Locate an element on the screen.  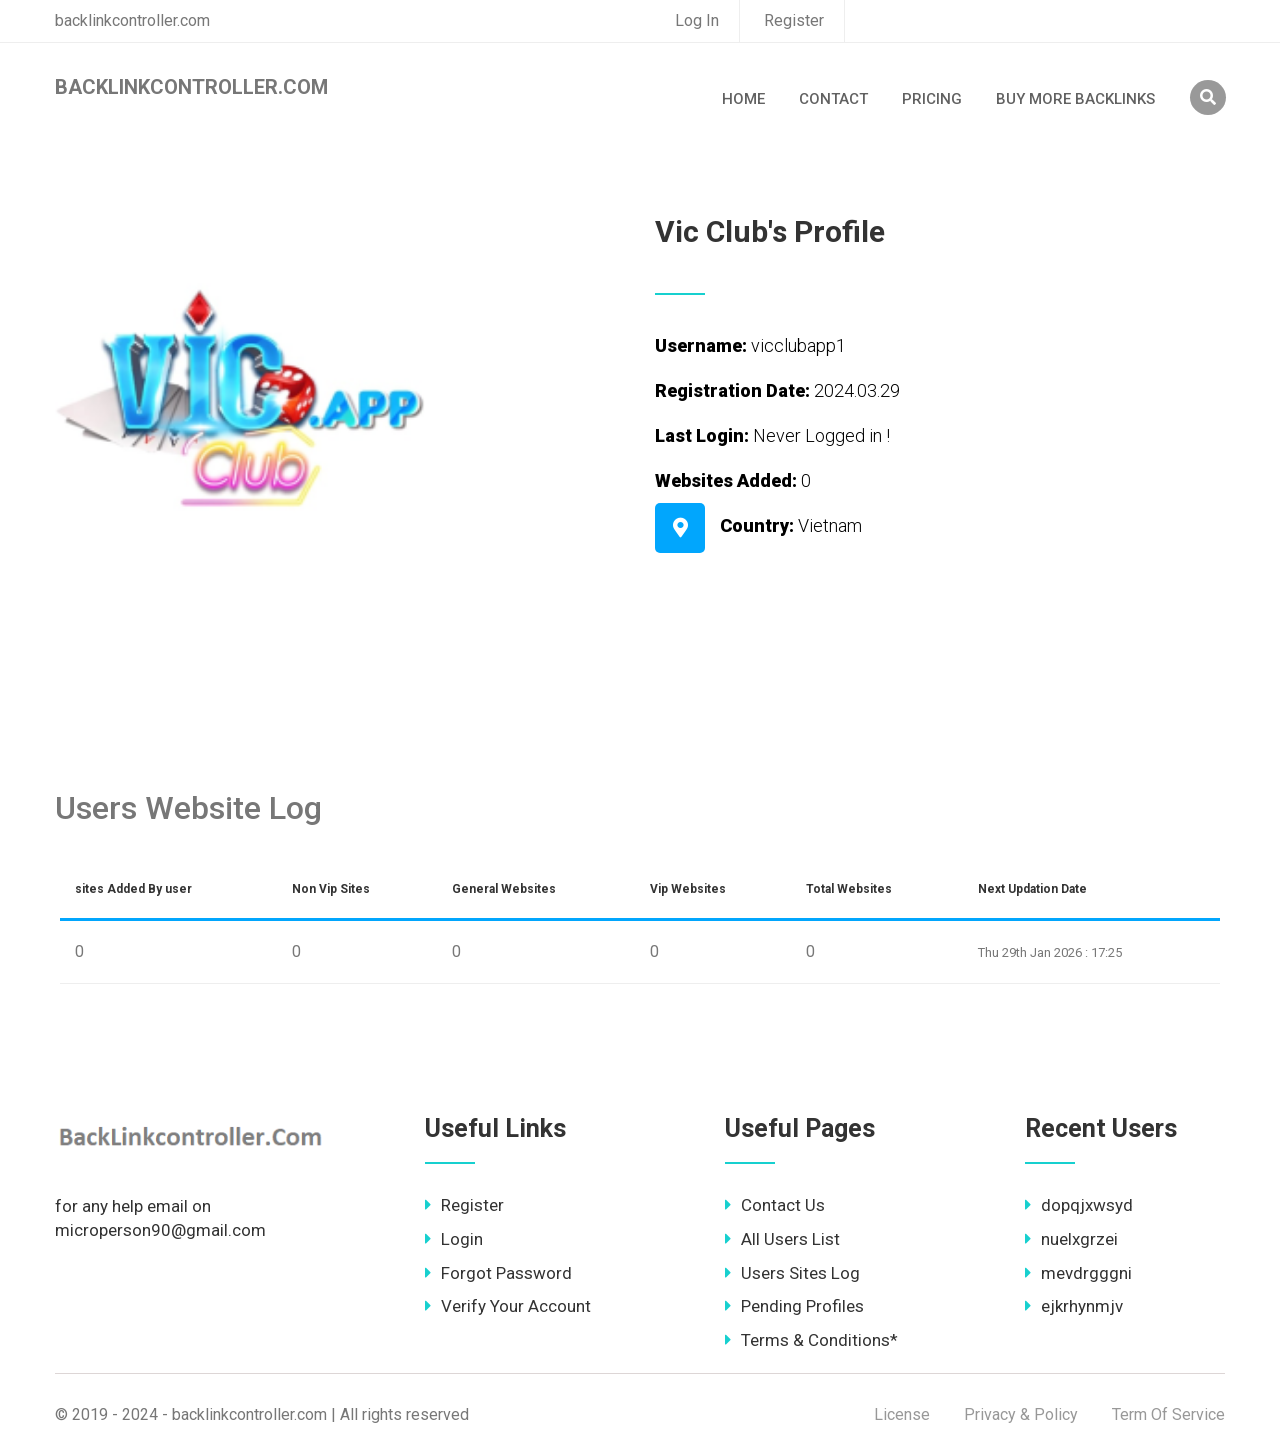
Forgot Password is located at coordinates (498, 1273).